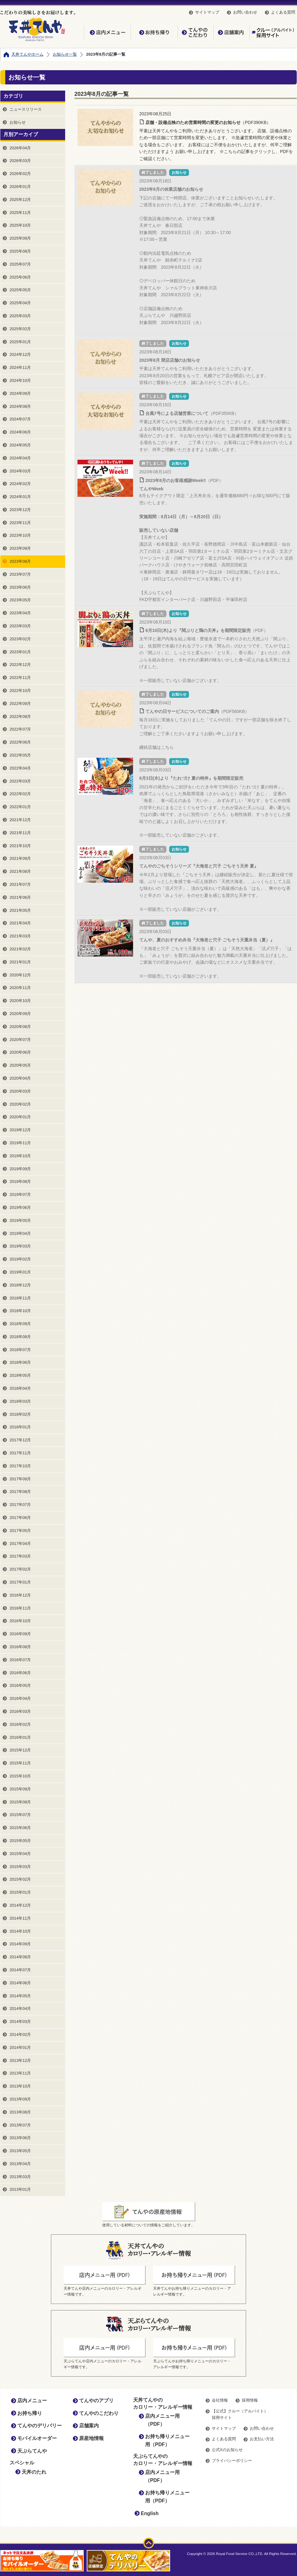 This screenshot has height=2576, width=297. Describe the element at coordinates (20, 173) in the screenshot. I see `2026年02月` at that location.